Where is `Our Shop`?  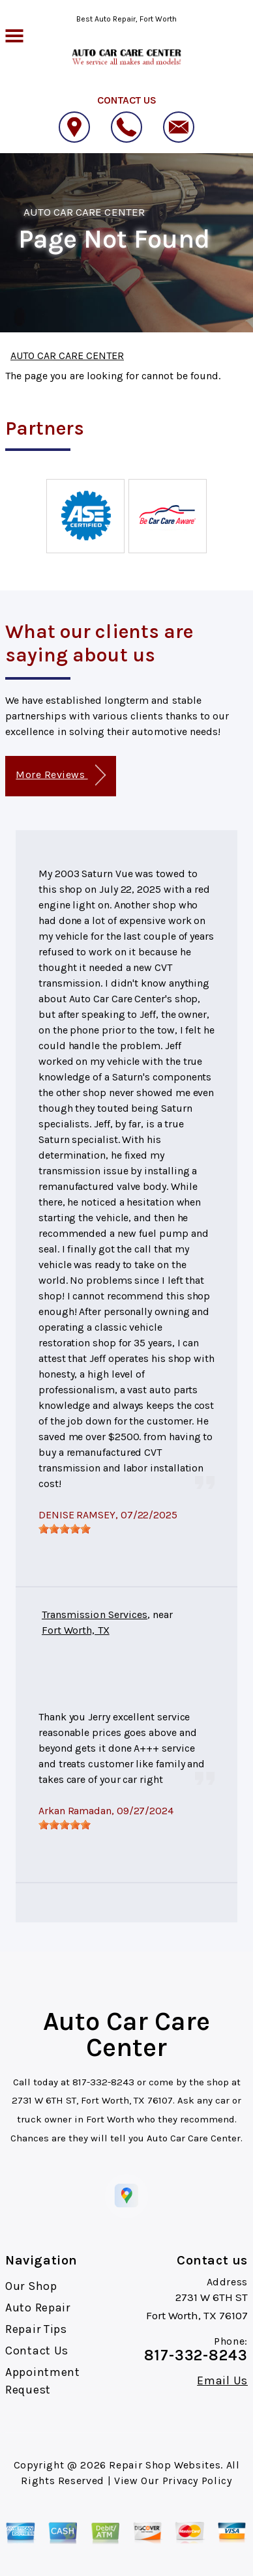 Our Shop is located at coordinates (31, 2286).